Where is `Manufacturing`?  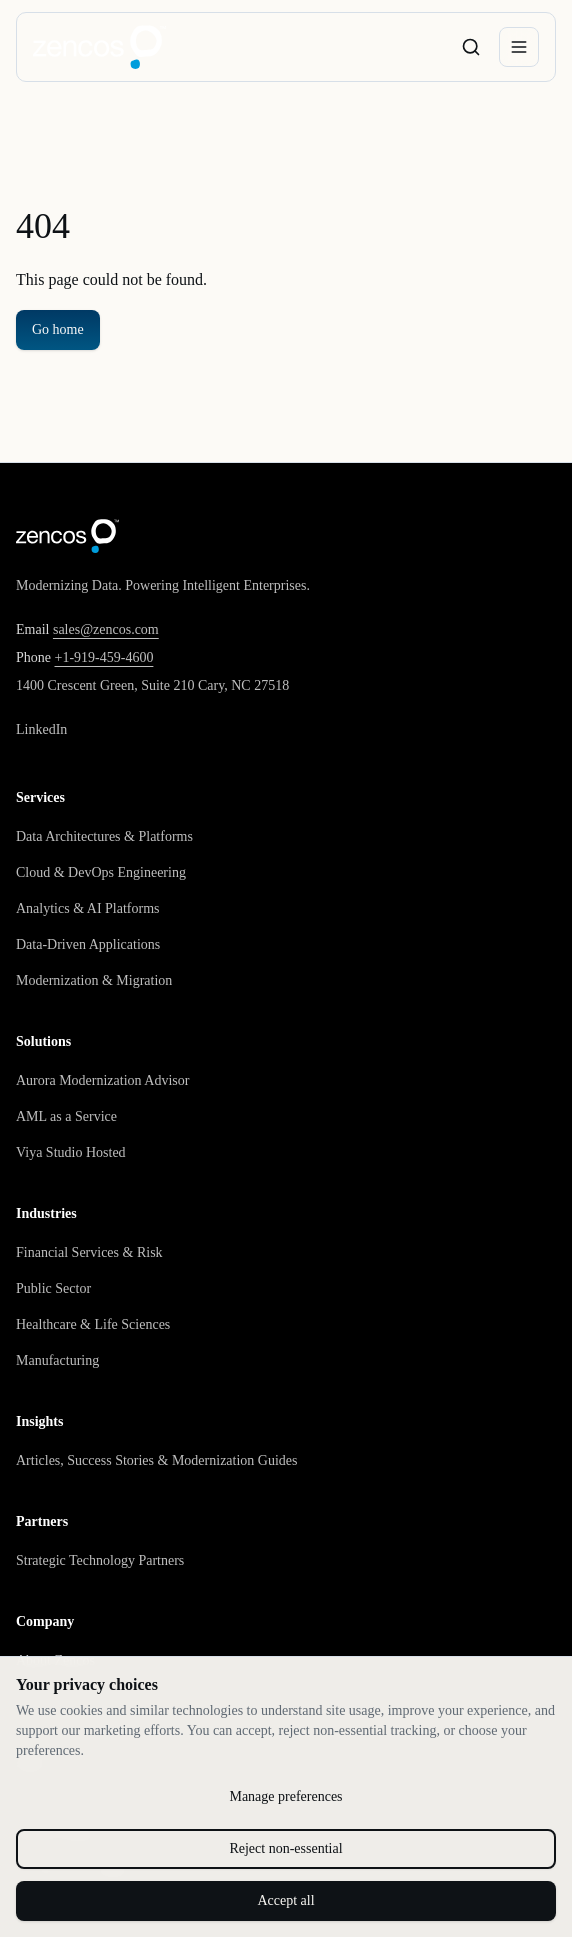 Manufacturing is located at coordinates (57, 1360).